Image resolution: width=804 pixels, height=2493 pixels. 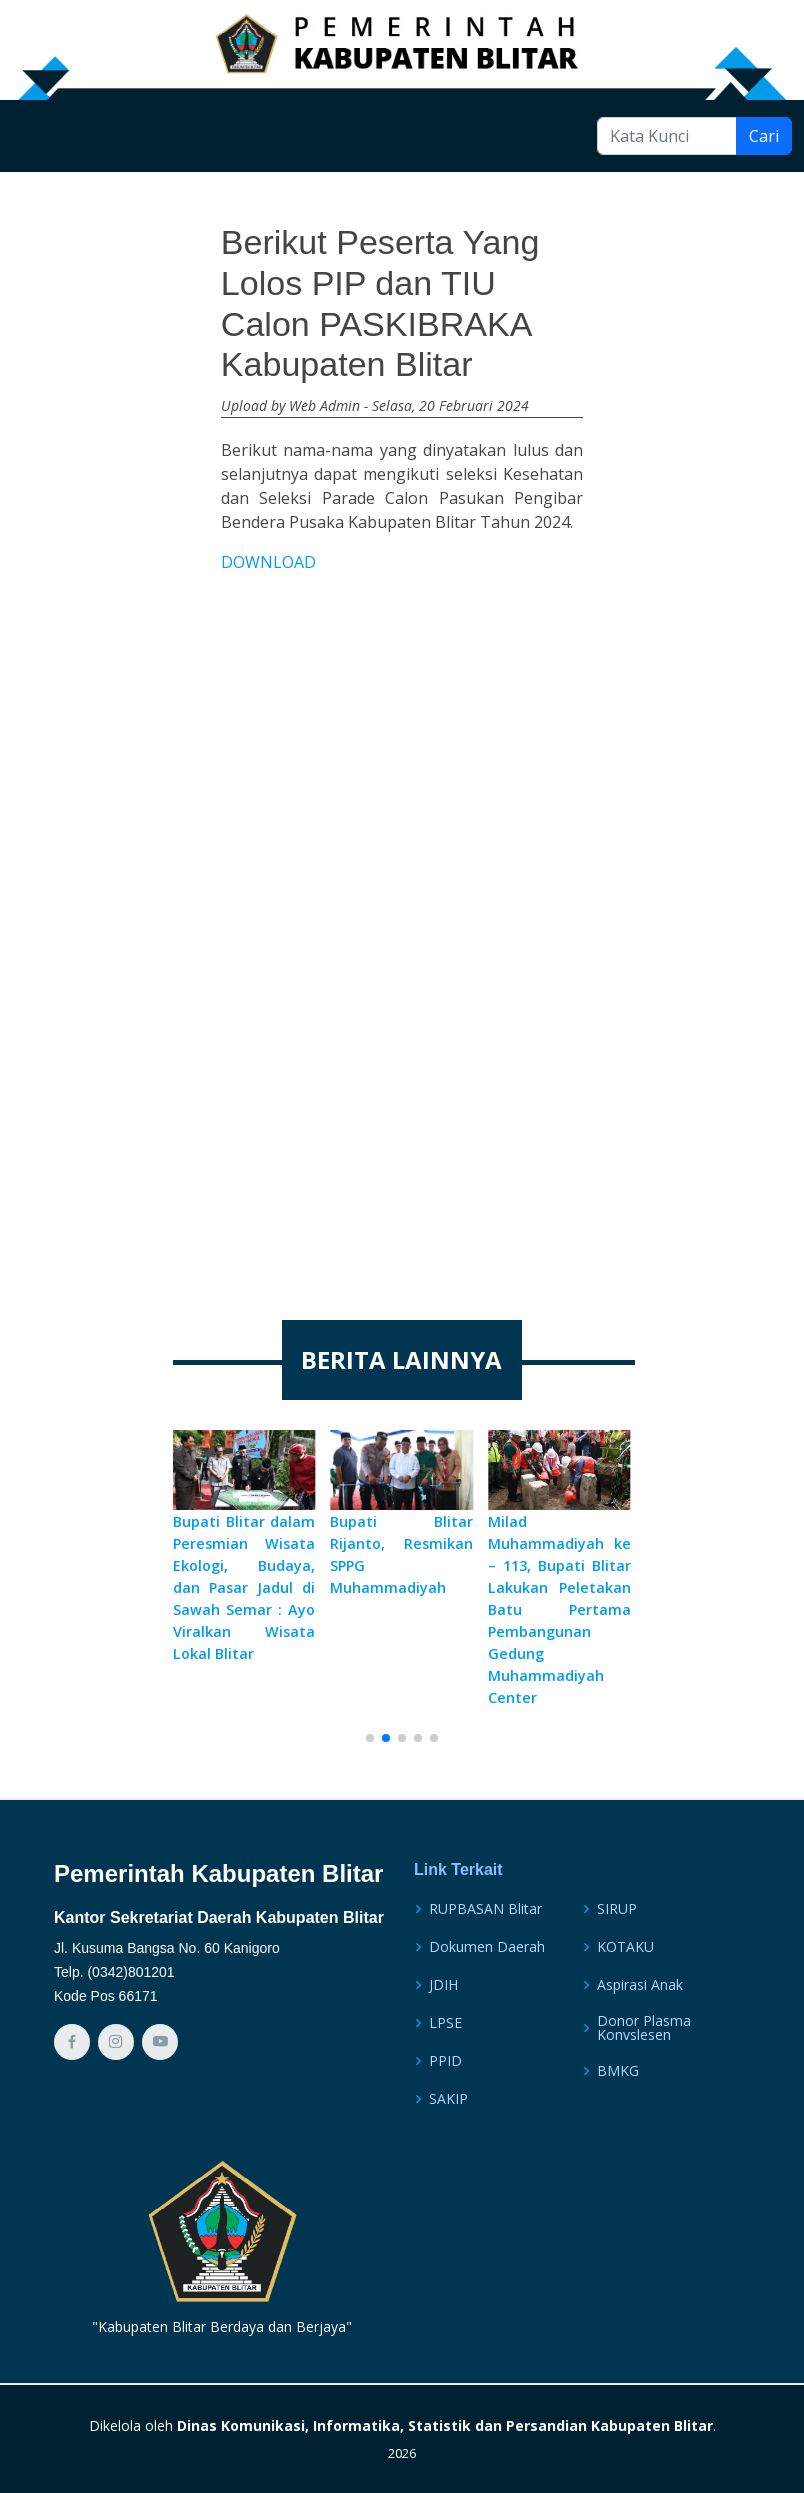 What do you see at coordinates (625, 1947) in the screenshot?
I see `KOTAKU` at bounding box center [625, 1947].